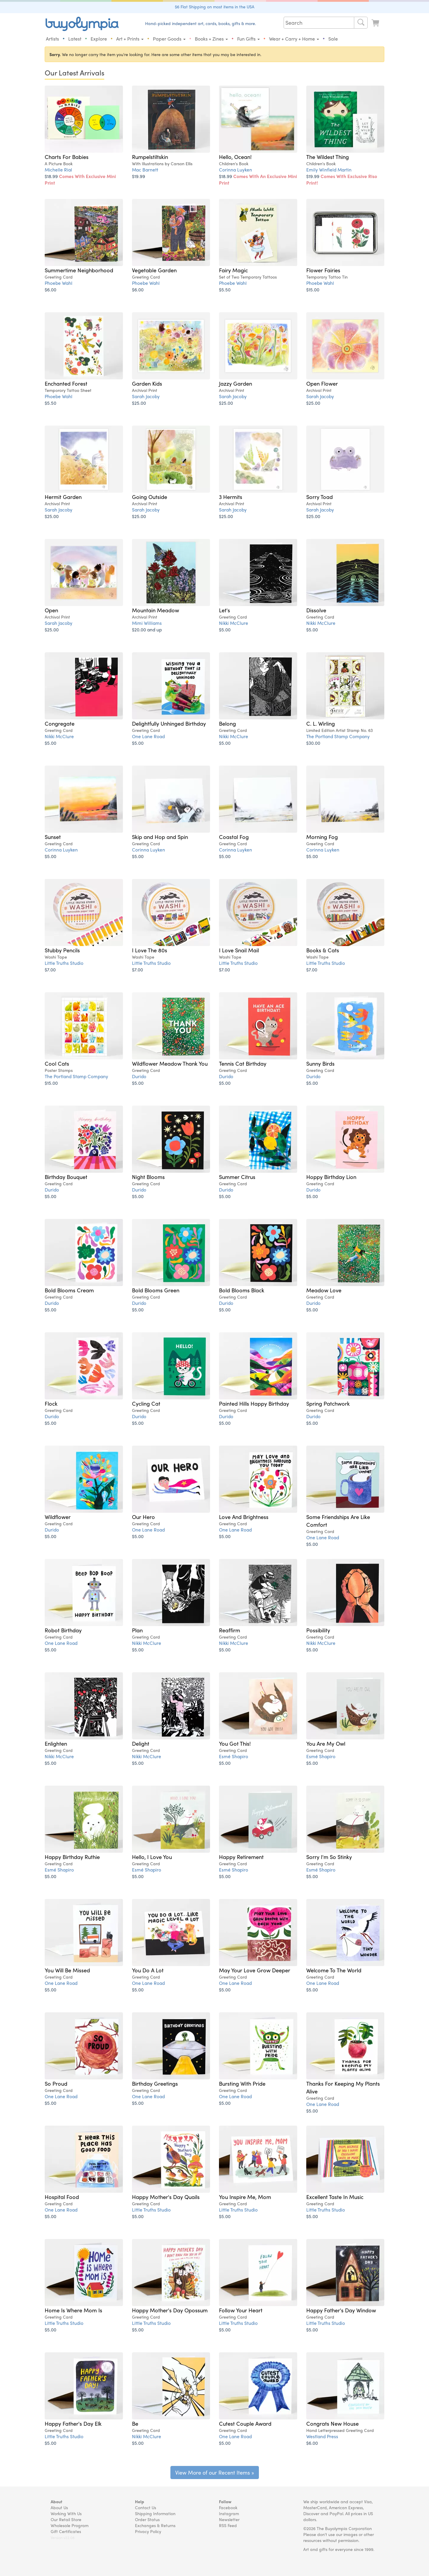  Describe the element at coordinates (242, 1063) in the screenshot. I see `Tennis Cat Birthday` at that location.